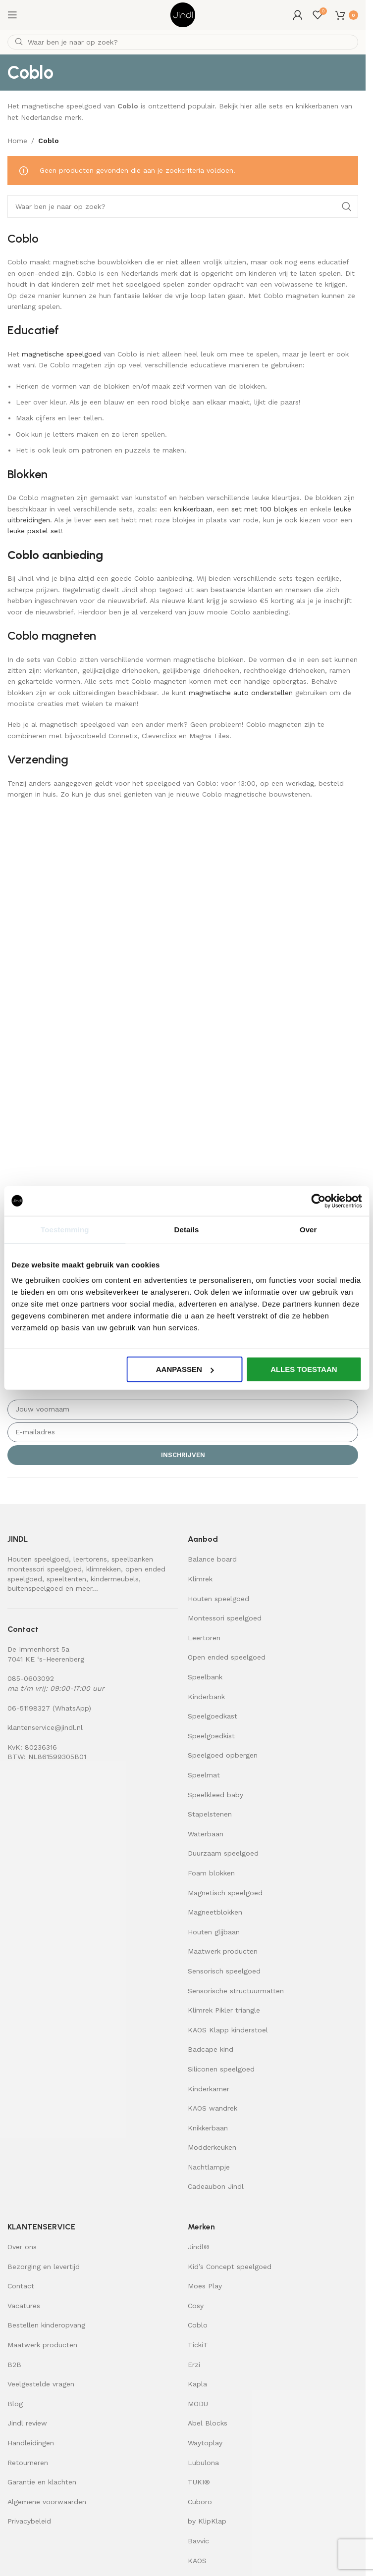  I want to click on Bestellen kinderopvang, so click(46, 2325).